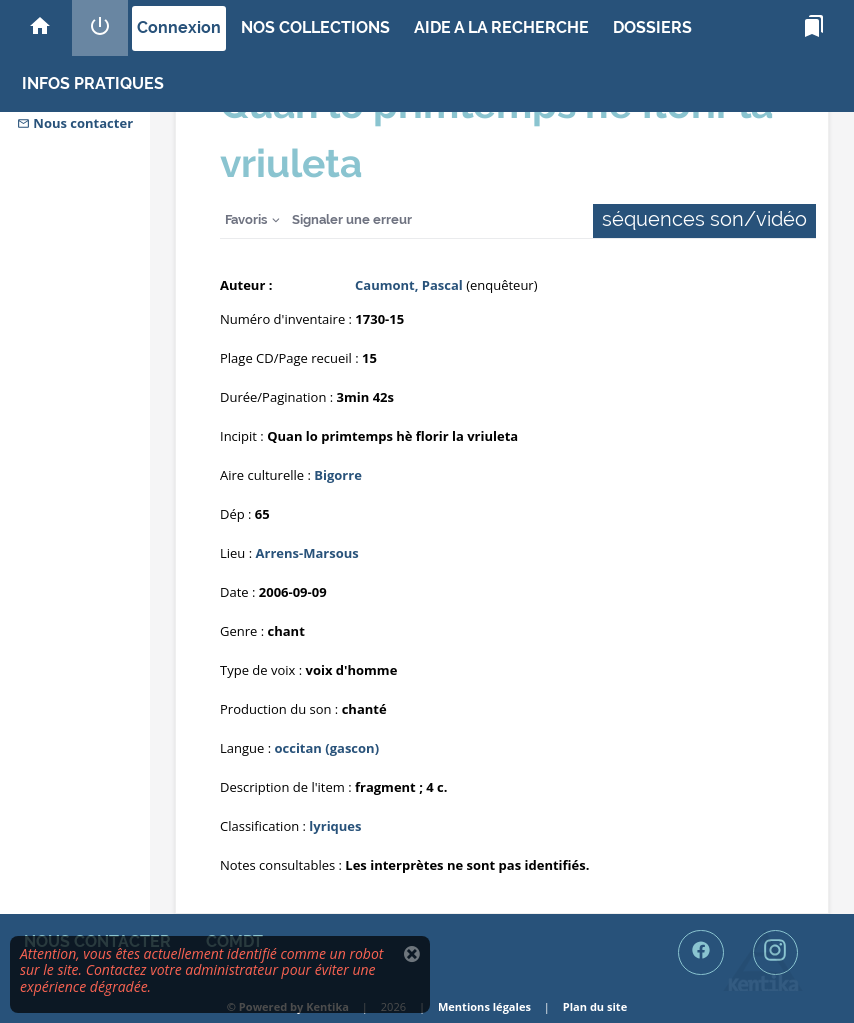 The height and width of the screenshot is (1023, 854). Describe the element at coordinates (352, 219) in the screenshot. I see `Signaler une erreur` at that location.